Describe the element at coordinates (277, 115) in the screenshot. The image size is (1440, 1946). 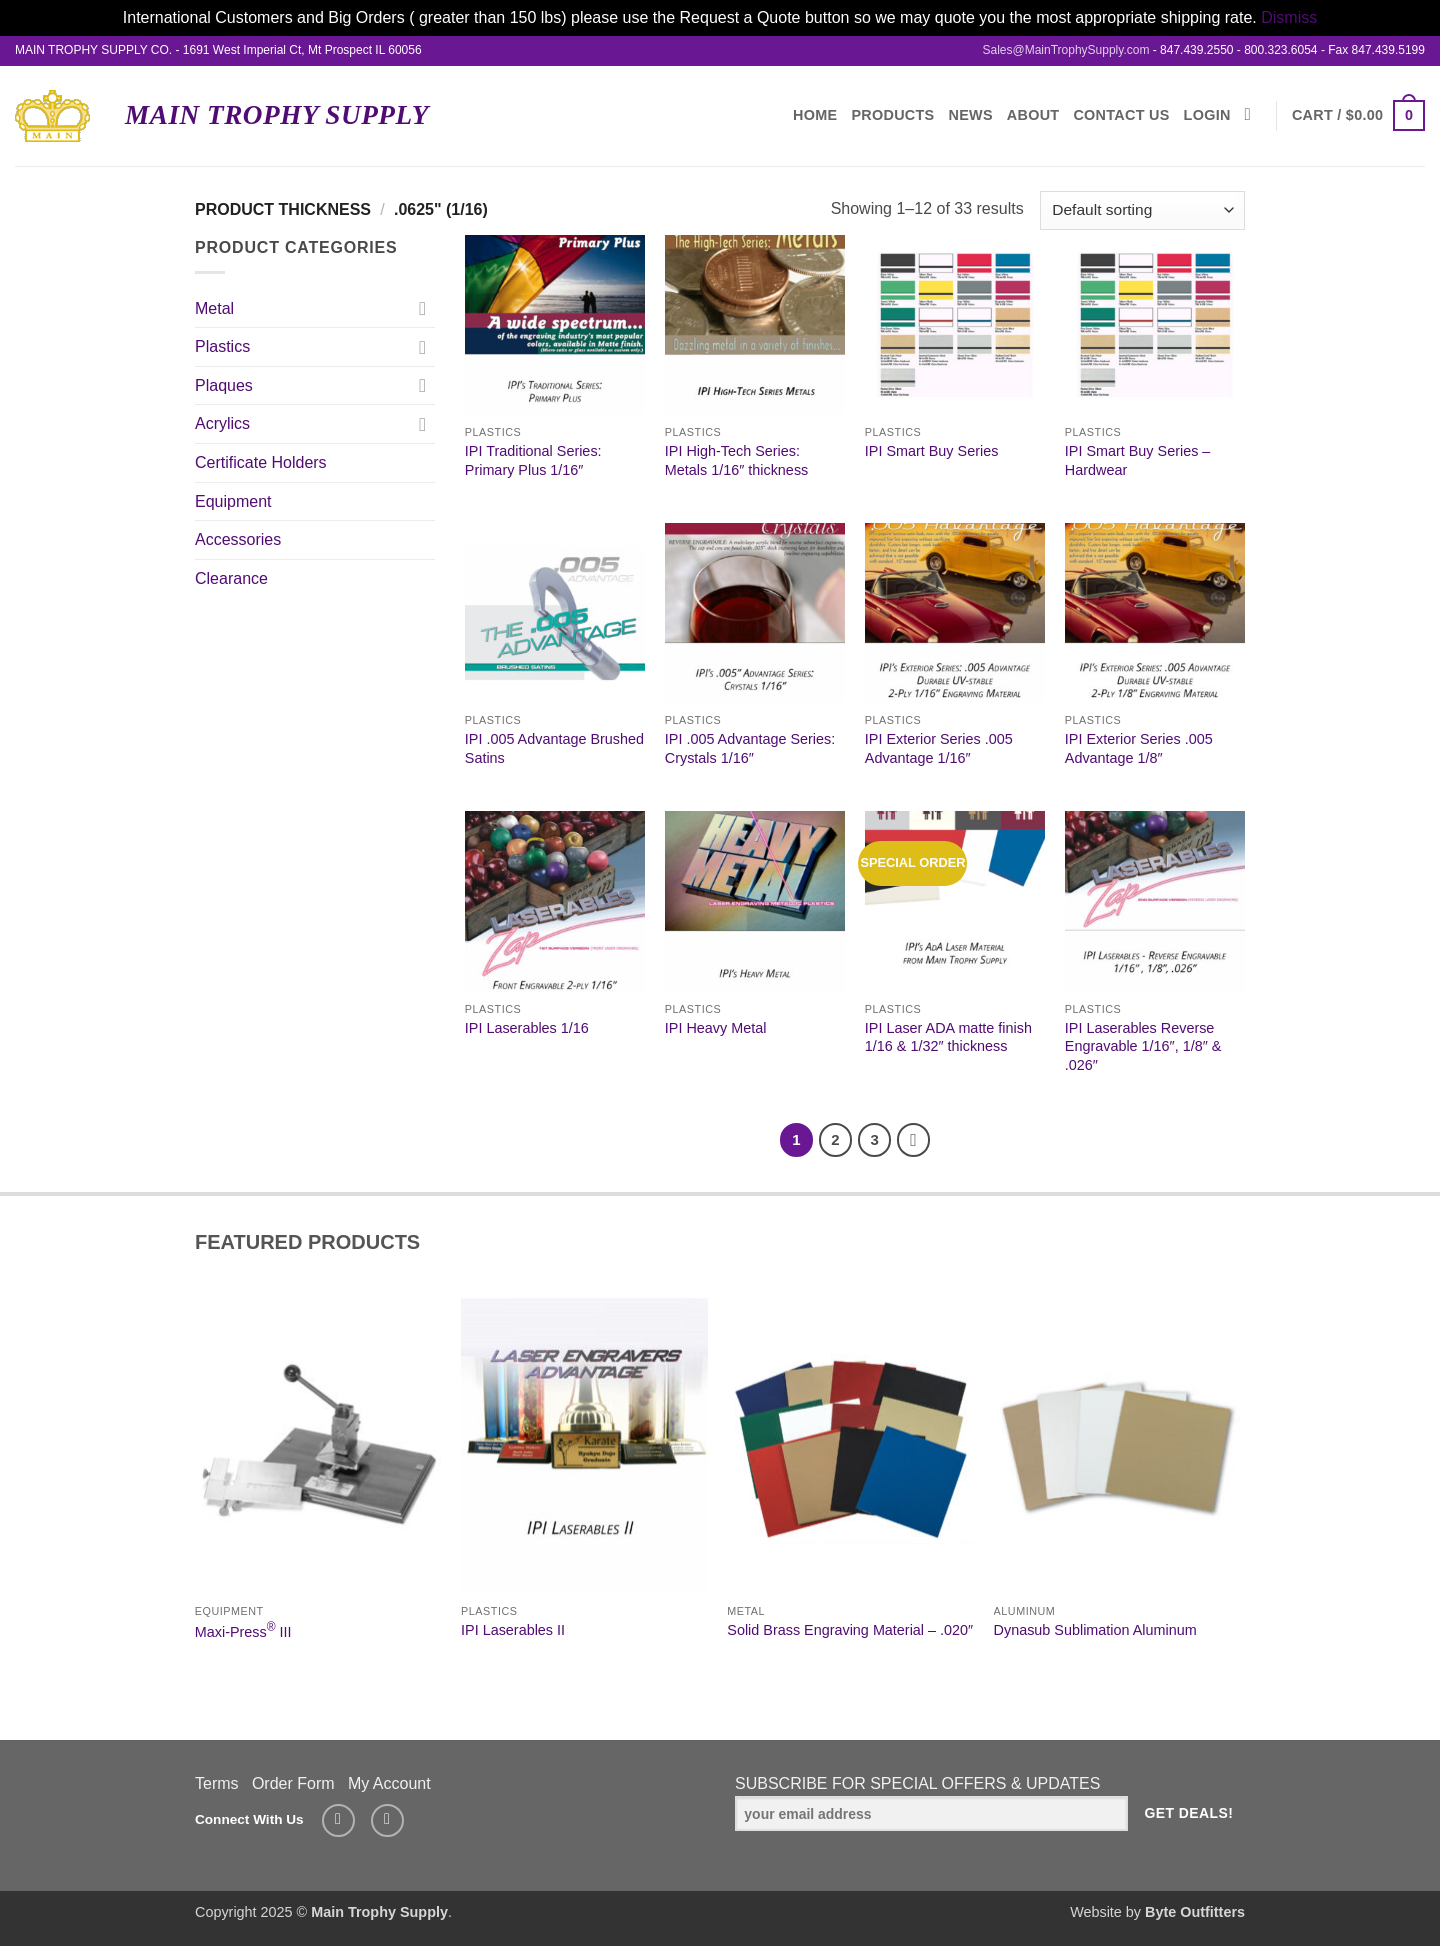
I see `Main Trophy Supply` at that location.